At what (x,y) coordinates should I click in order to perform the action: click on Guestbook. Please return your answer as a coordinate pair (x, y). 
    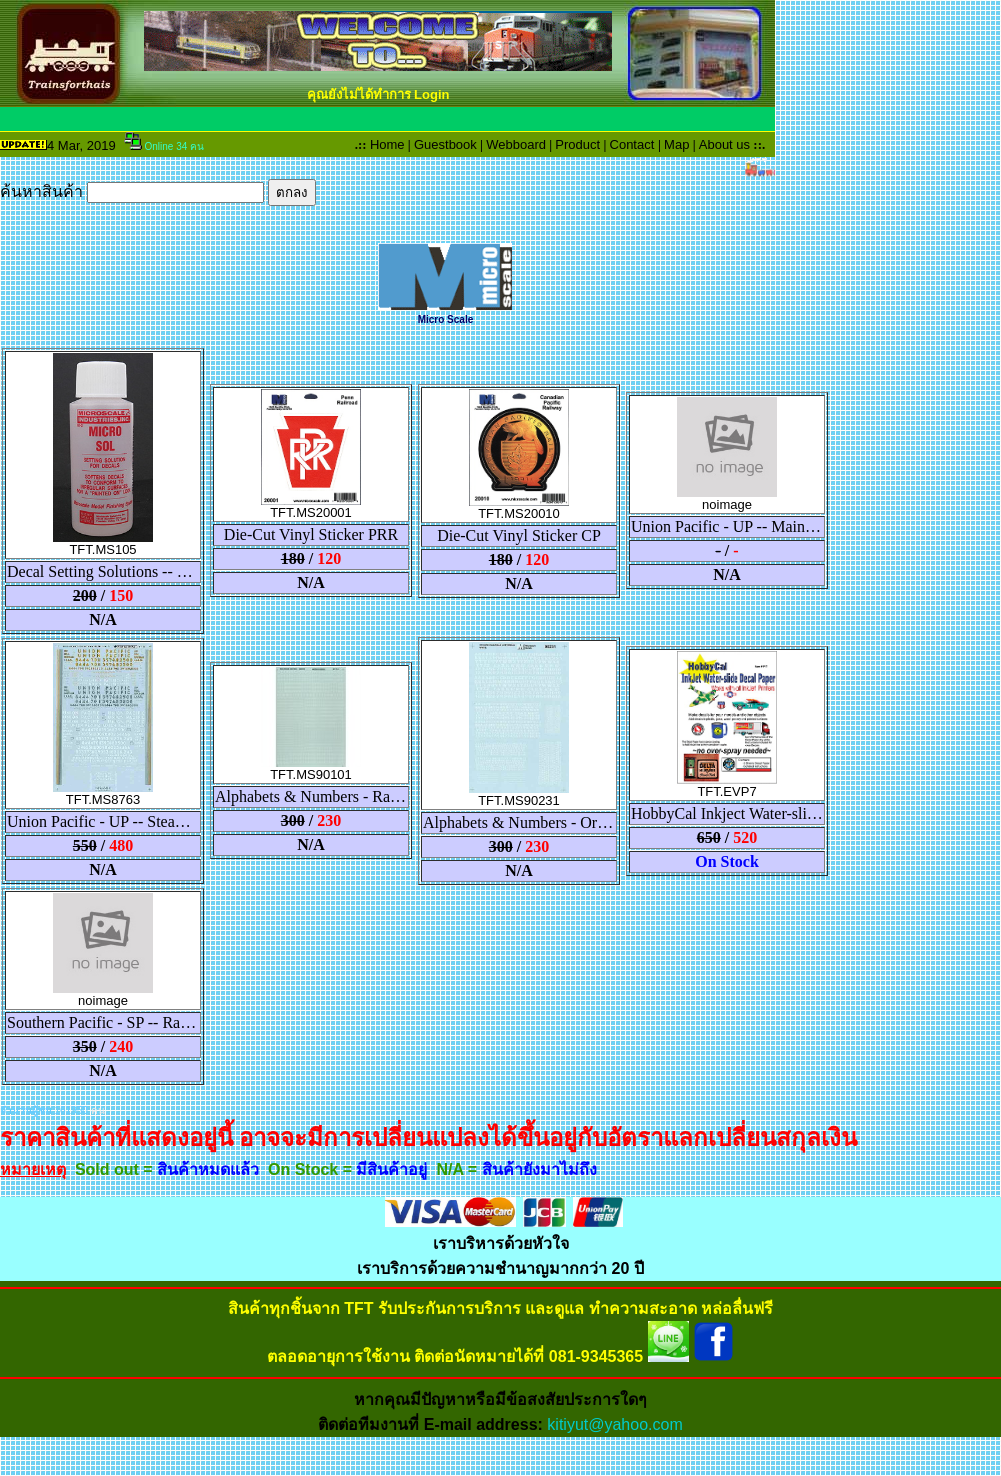
    Looking at the image, I should click on (445, 144).